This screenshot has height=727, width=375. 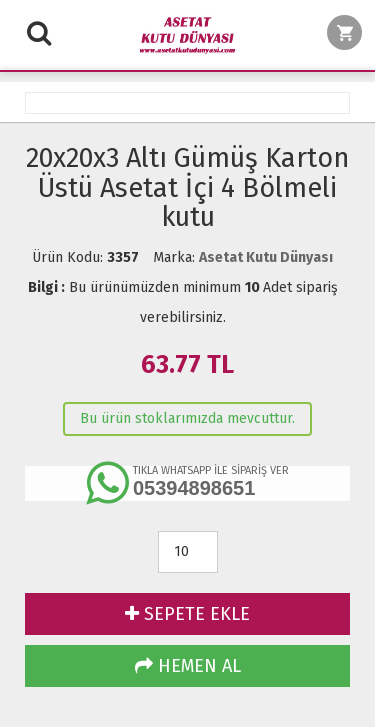 What do you see at coordinates (266, 257) in the screenshot?
I see `Asetat Kutu Dünyası` at bounding box center [266, 257].